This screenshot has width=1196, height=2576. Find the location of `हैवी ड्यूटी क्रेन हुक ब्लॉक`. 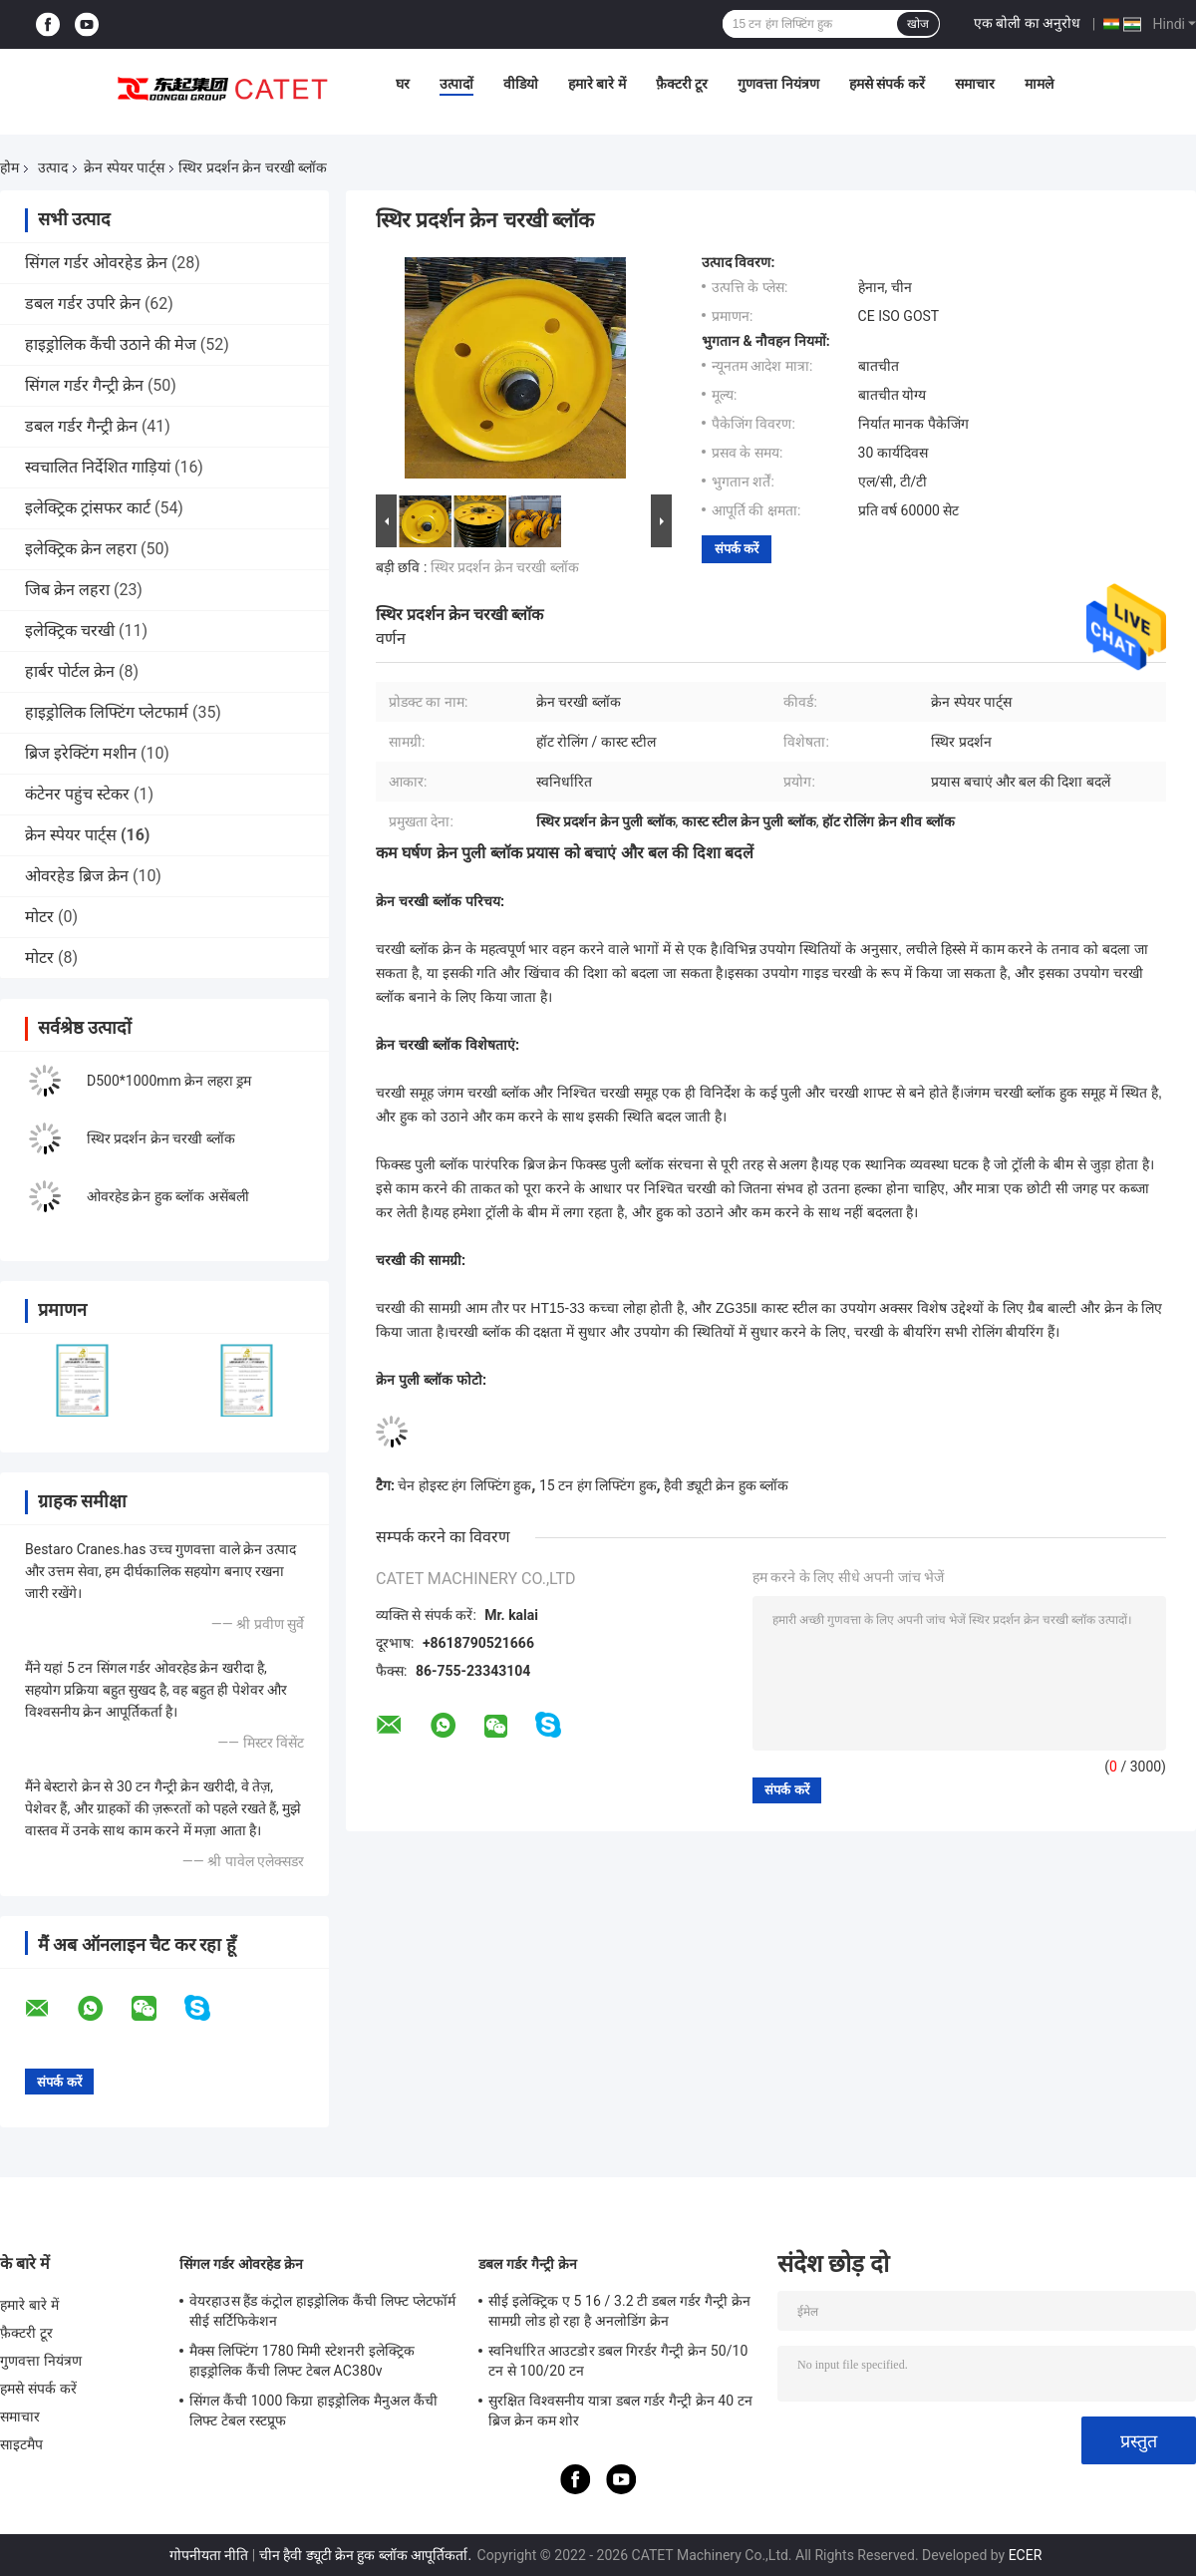

हैवी ड्यूटी क्रेन हुक ब्लॉक is located at coordinates (726, 1485).